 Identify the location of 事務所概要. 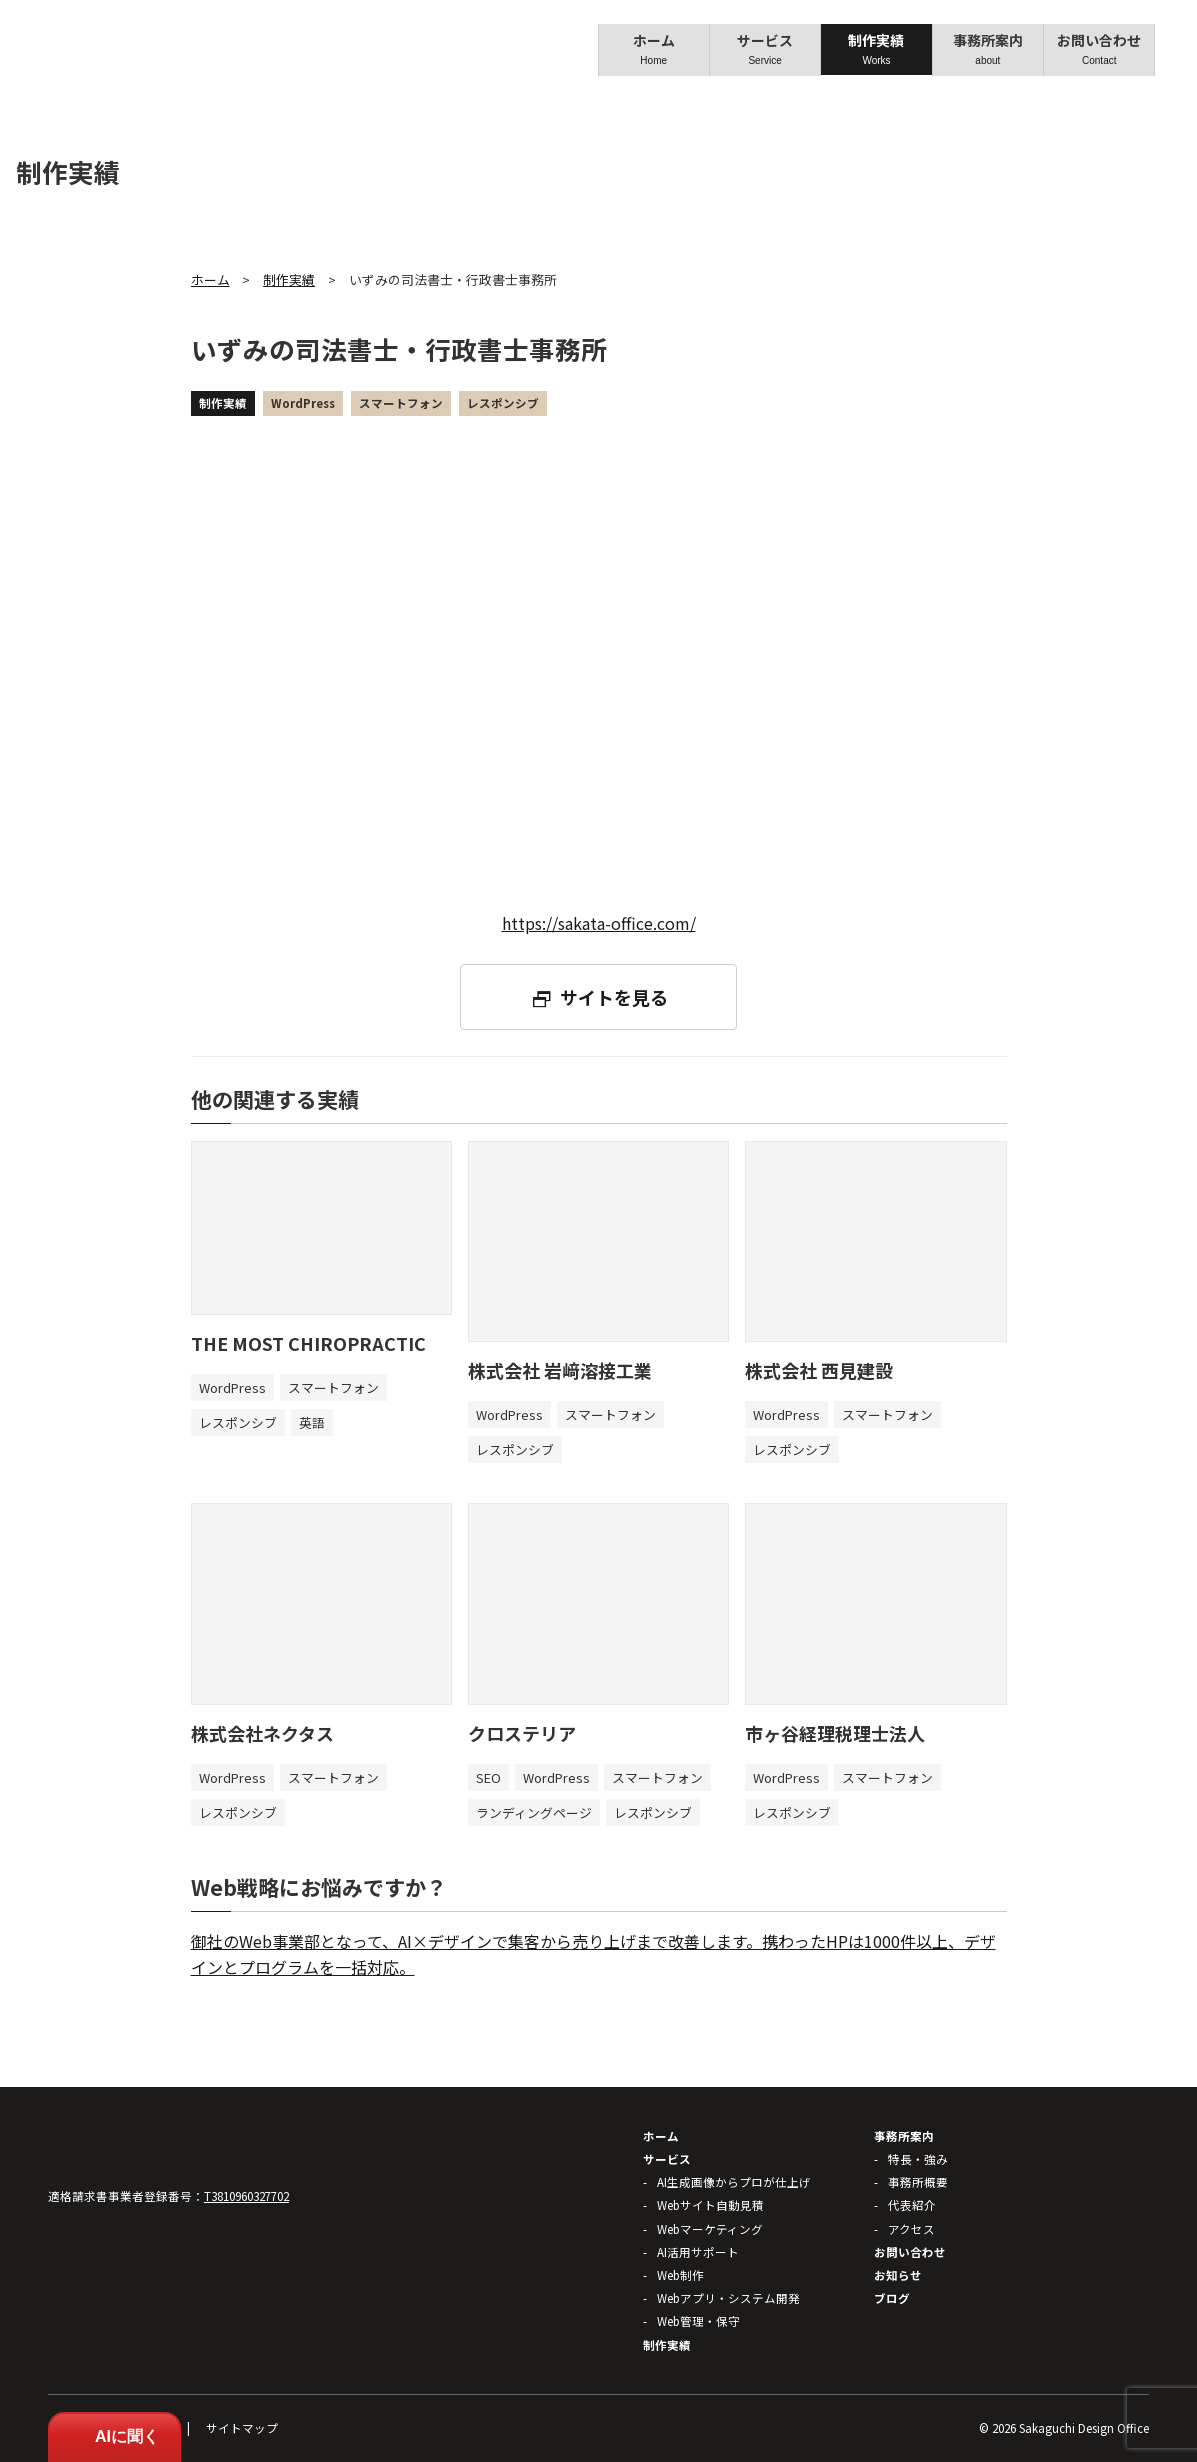
(918, 2182).